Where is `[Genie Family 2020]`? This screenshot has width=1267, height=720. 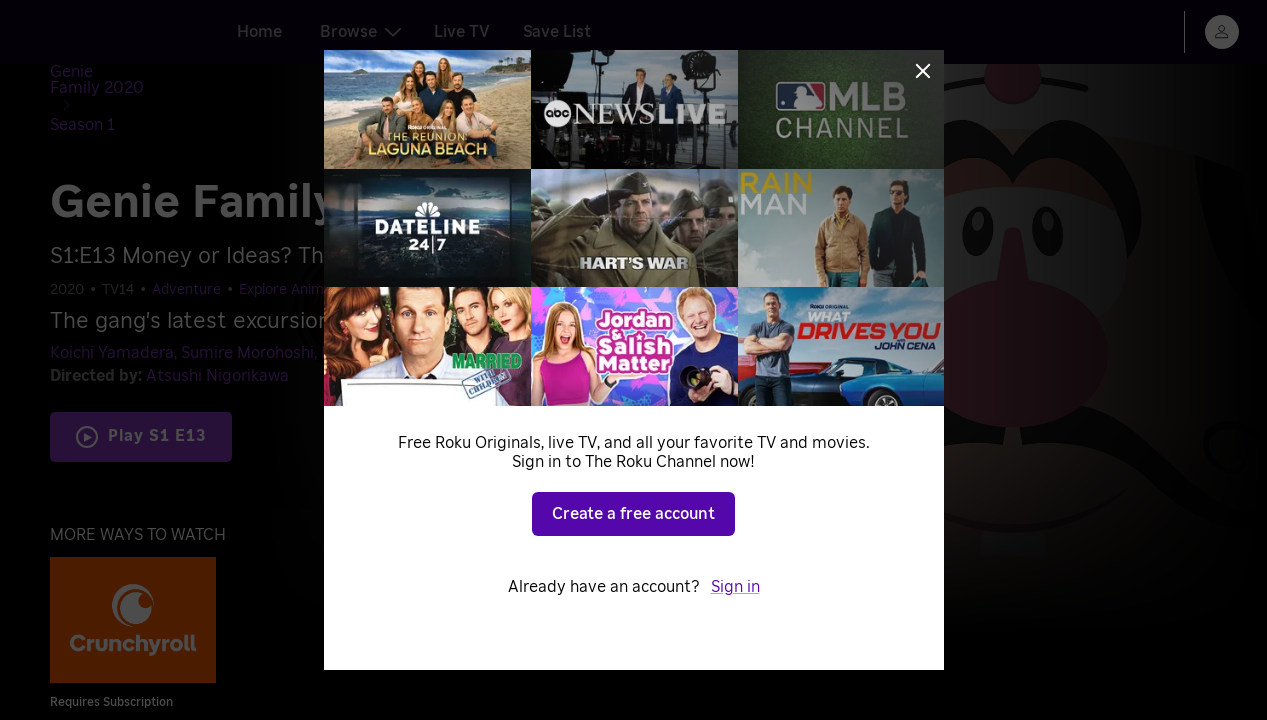
[Genie Family 2020] is located at coordinates (136, 75).